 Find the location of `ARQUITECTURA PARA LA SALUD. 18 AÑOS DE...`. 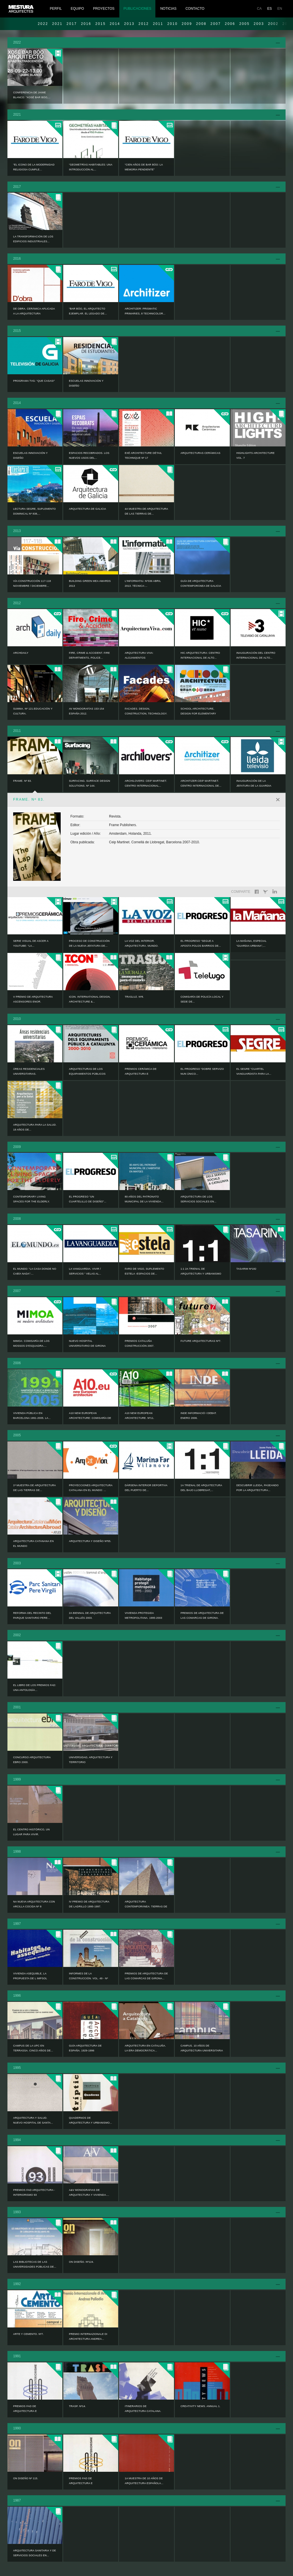

ARQUITECTURA PARA LA SALUD. 18 AÑOS DE... is located at coordinates (35, 1127).